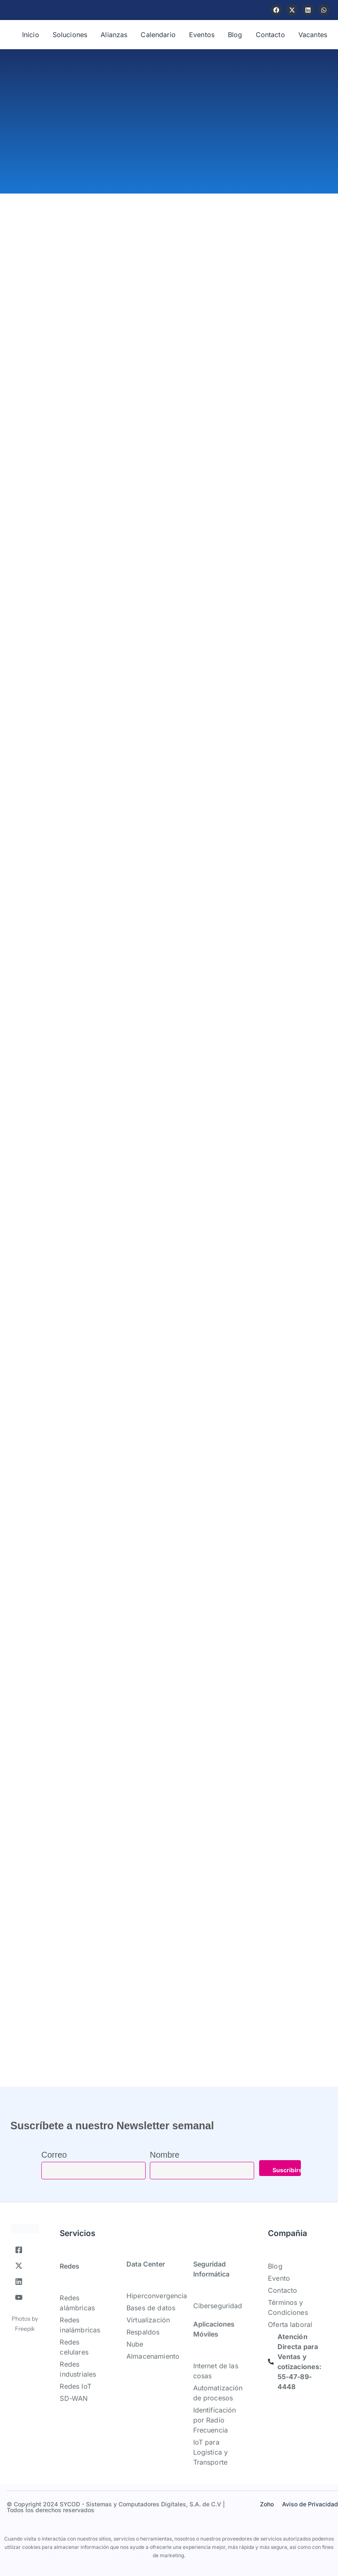 The height and width of the screenshot is (2576, 338). I want to click on Contacto, so click(270, 34).